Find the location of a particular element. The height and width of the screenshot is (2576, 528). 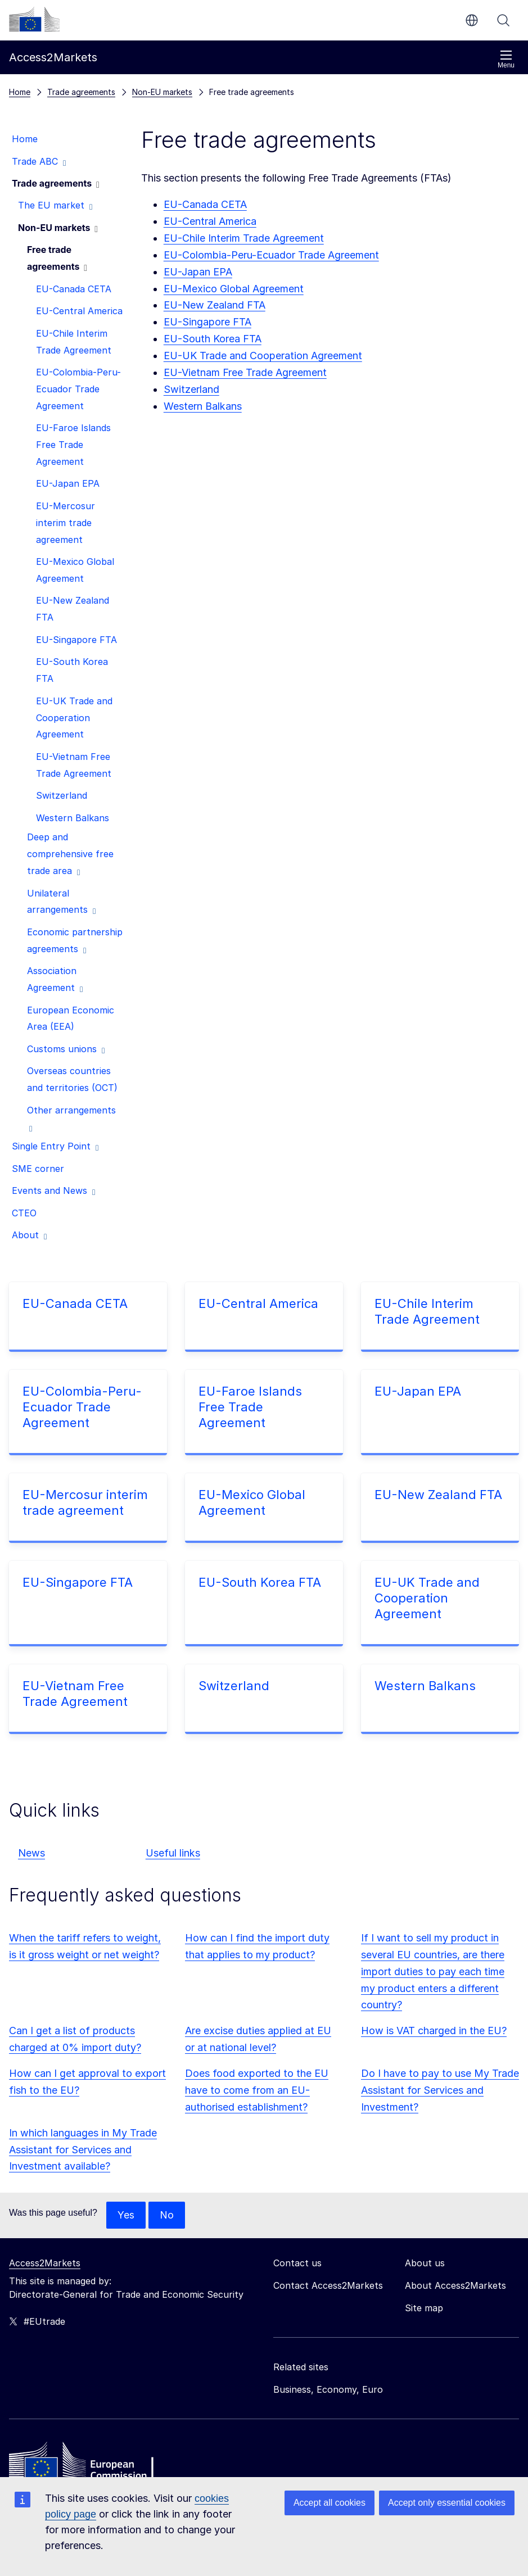

EU-Singapore FTA is located at coordinates (207, 322).